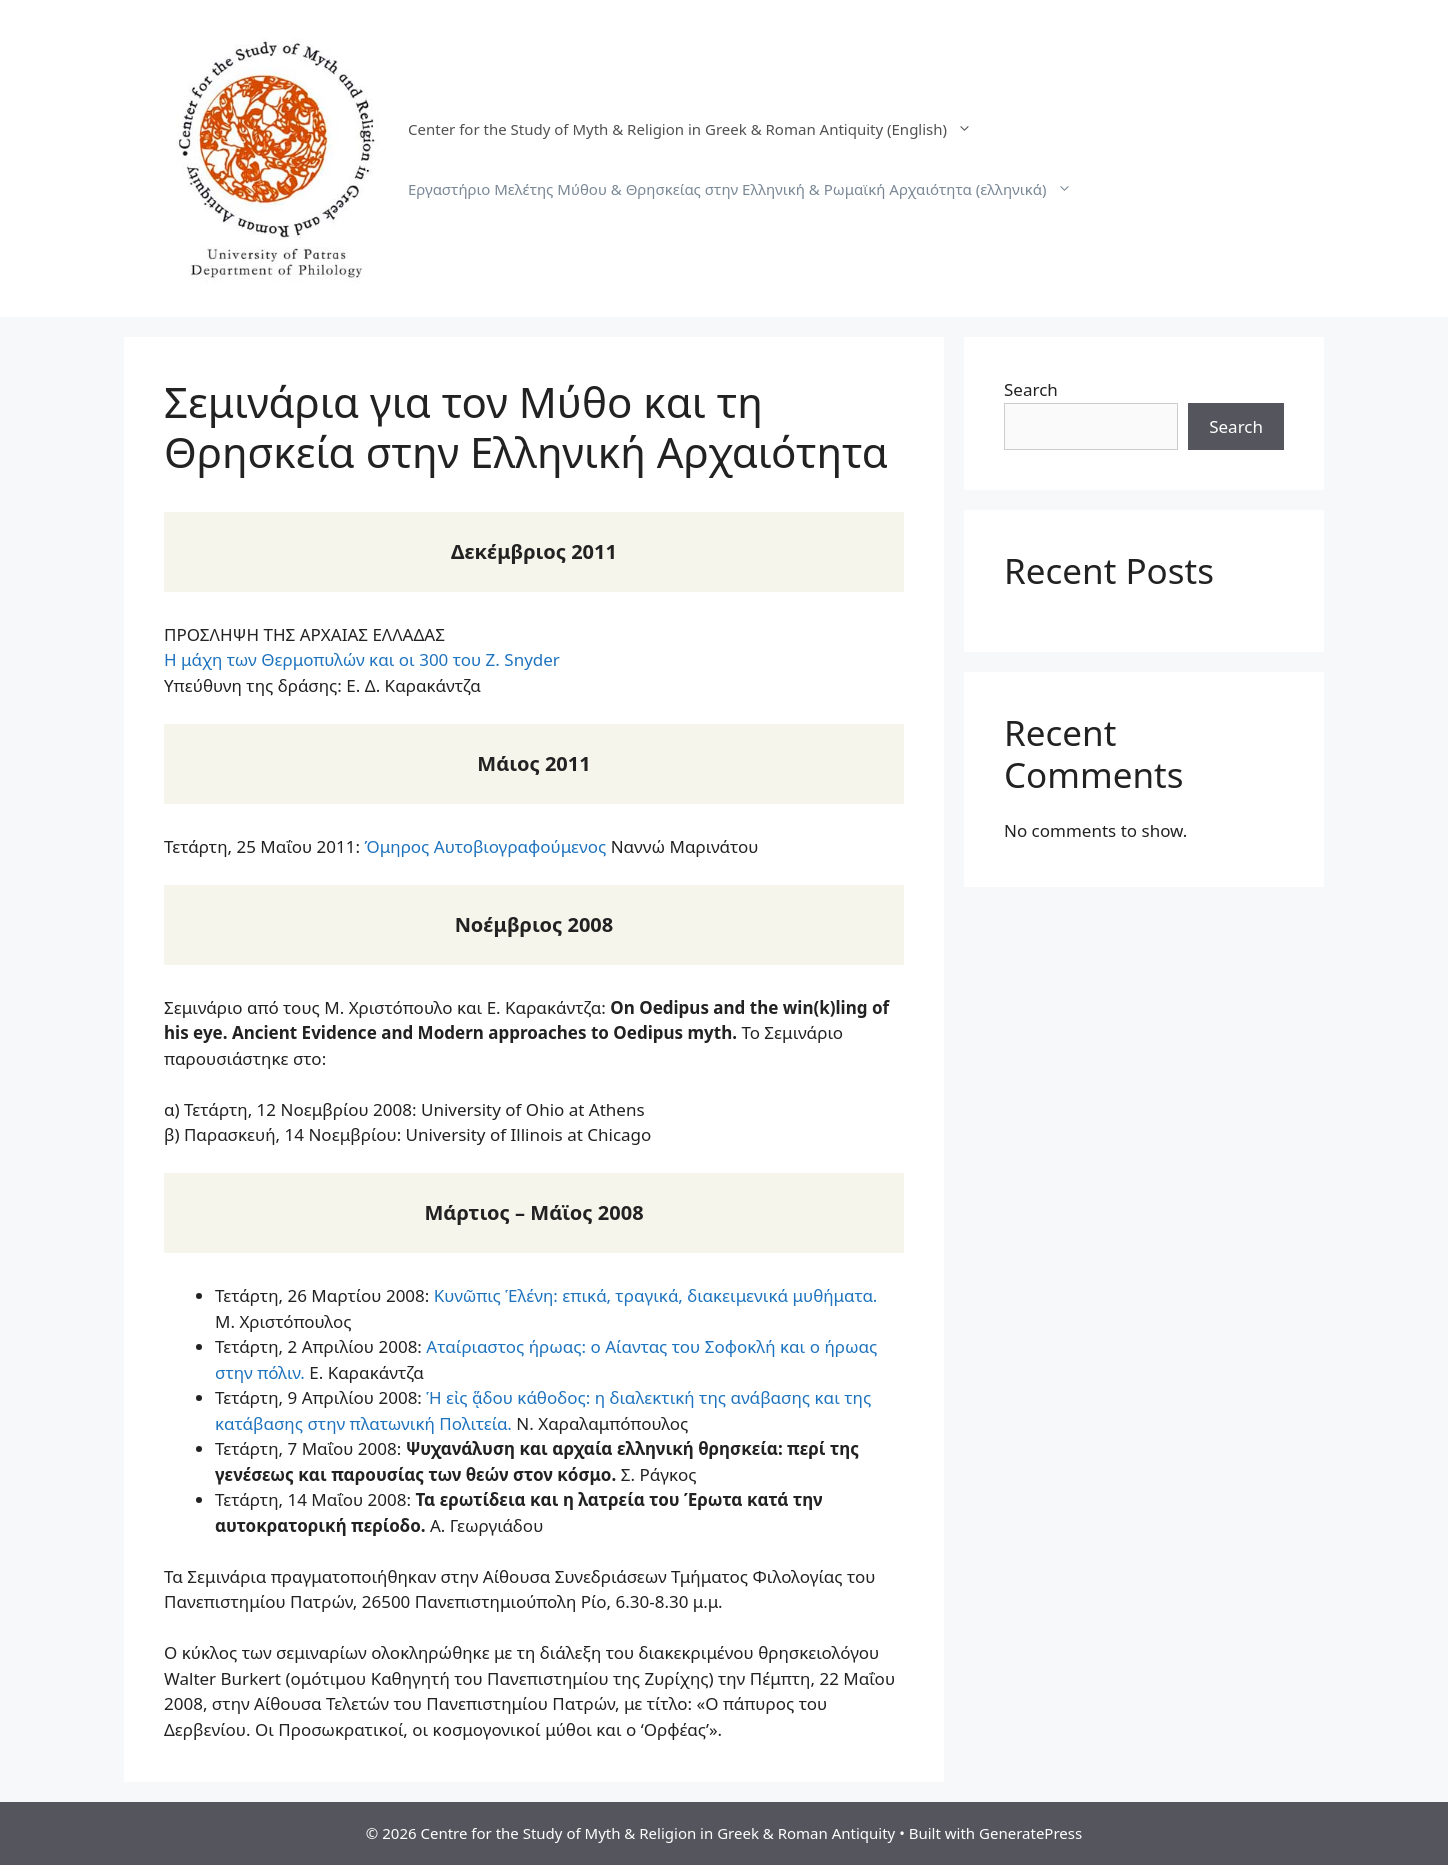 The height and width of the screenshot is (1865, 1448). Describe the element at coordinates (485, 846) in the screenshot. I see `Όμηρος Αυτοβιογραφούμενος` at that location.